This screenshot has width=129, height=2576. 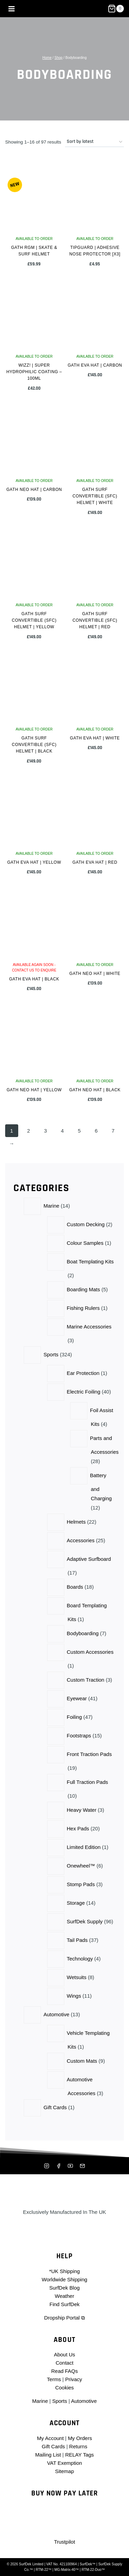 I want to click on Sitemap, so click(x=64, y=2471).